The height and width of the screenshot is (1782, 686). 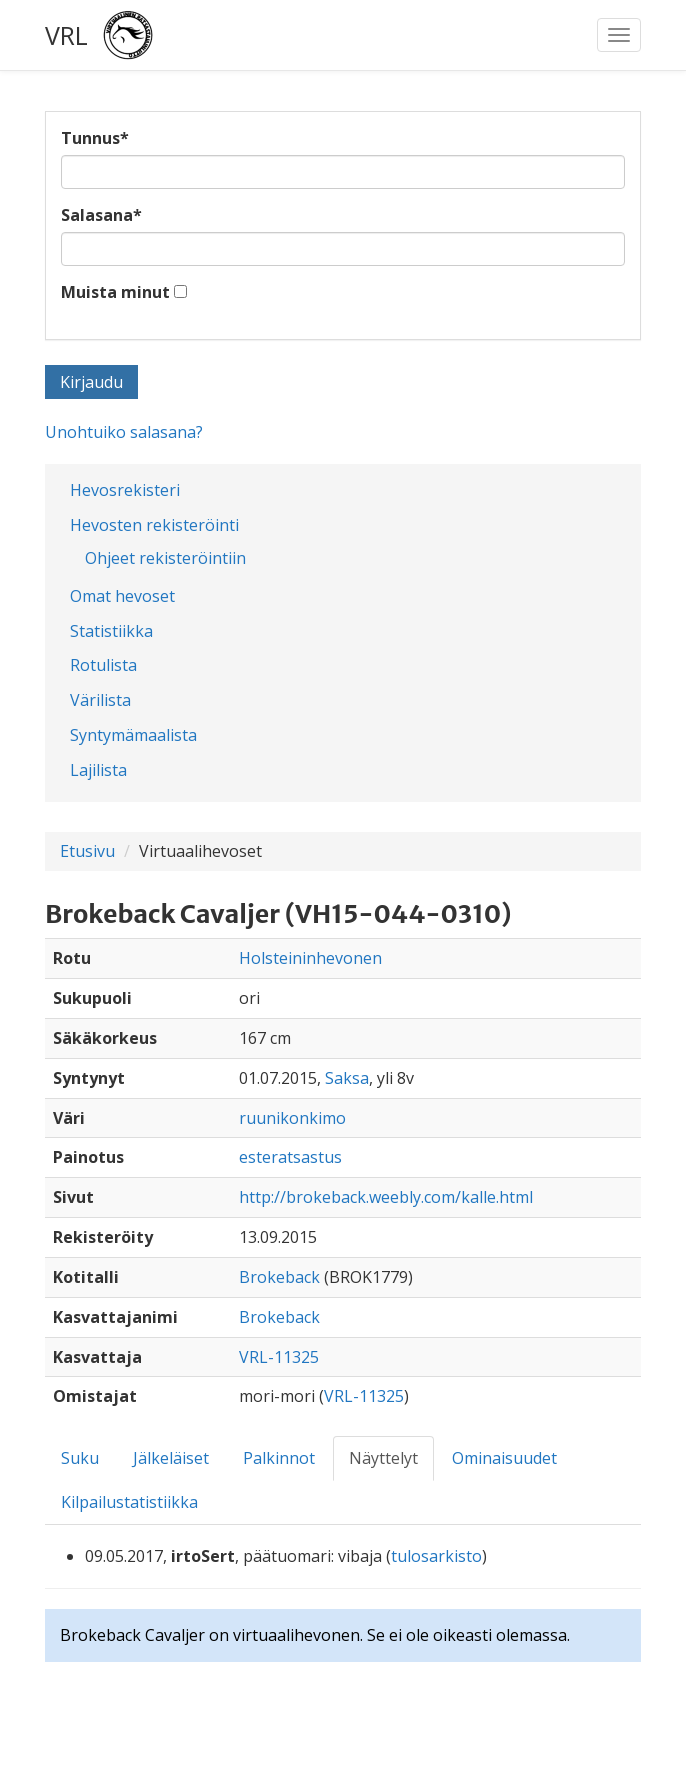 I want to click on Salasana, so click(x=101, y=215).